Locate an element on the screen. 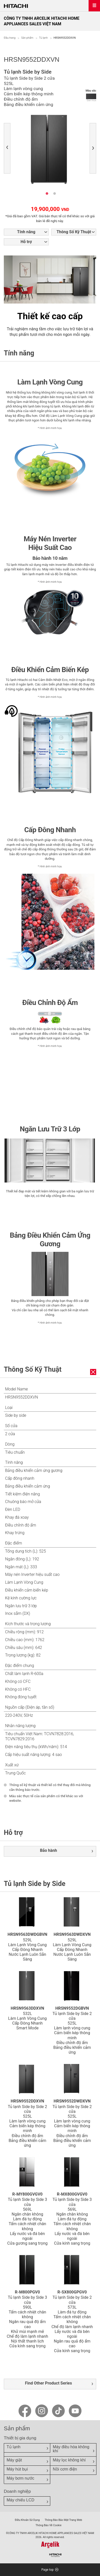  Máy bơm nước is located at coordinates (20, 2478).